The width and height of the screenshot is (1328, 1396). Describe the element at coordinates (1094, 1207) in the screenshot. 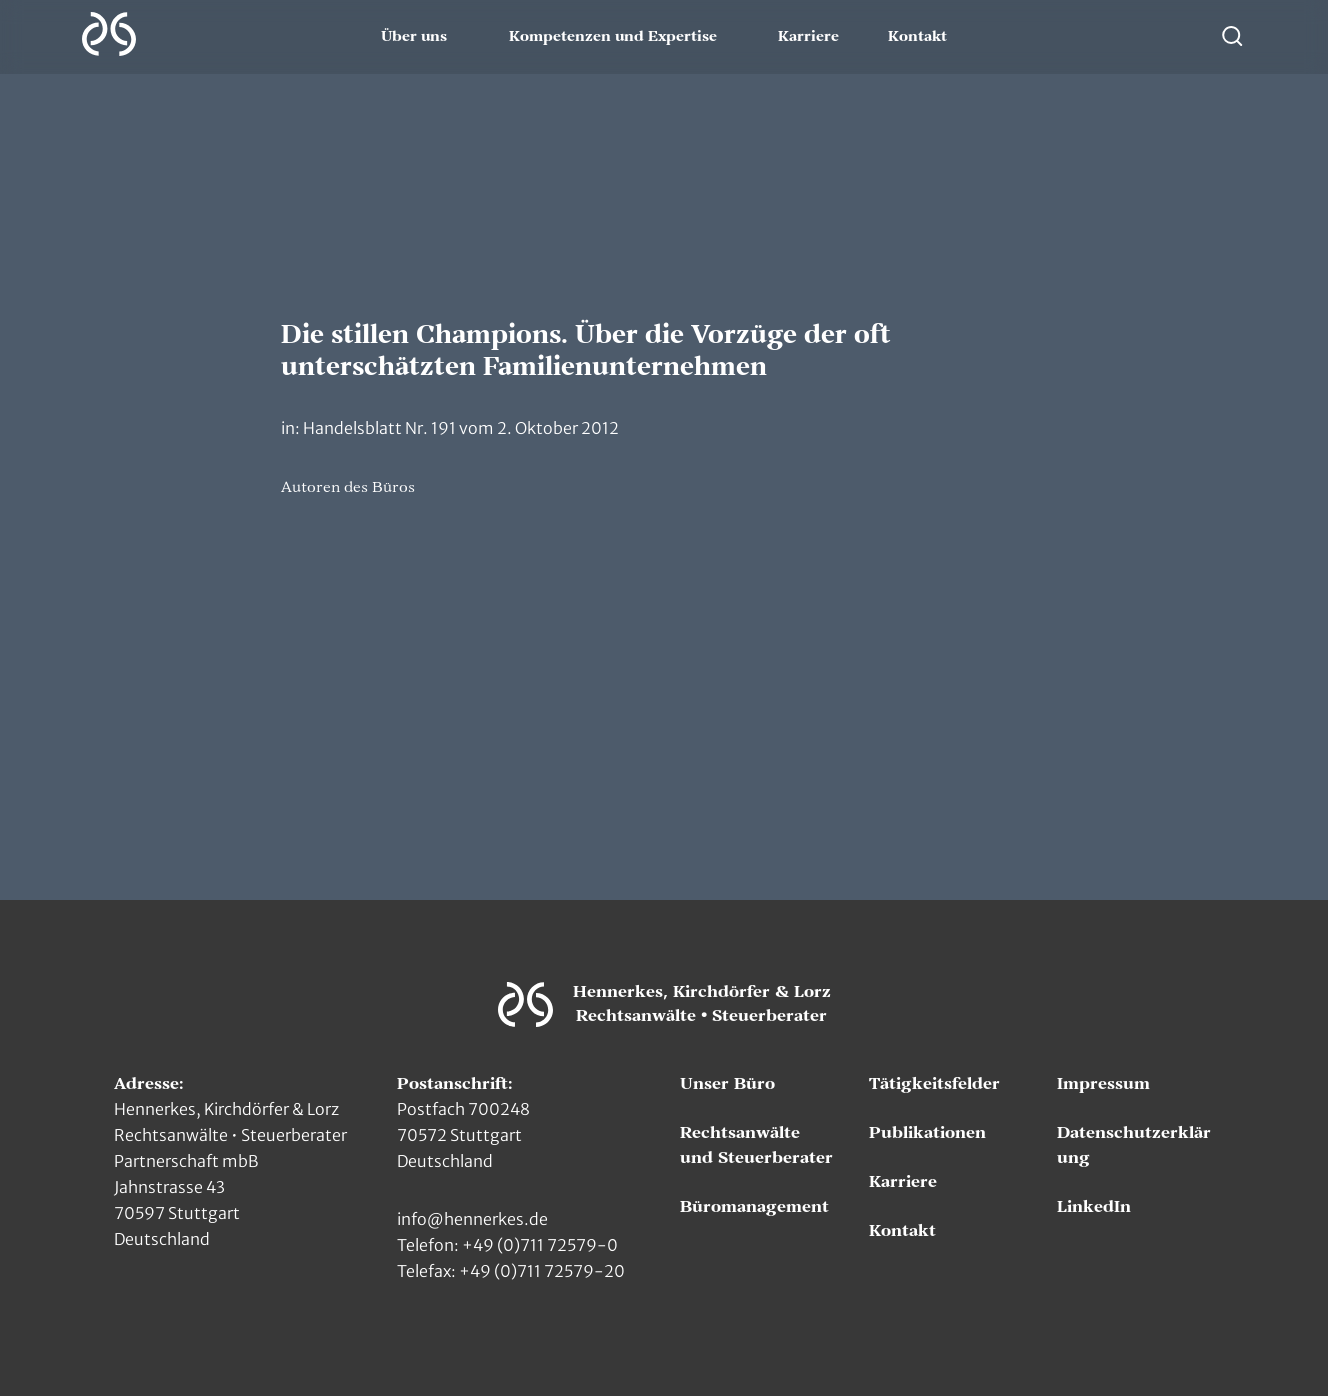

I see `LinkedIn` at that location.